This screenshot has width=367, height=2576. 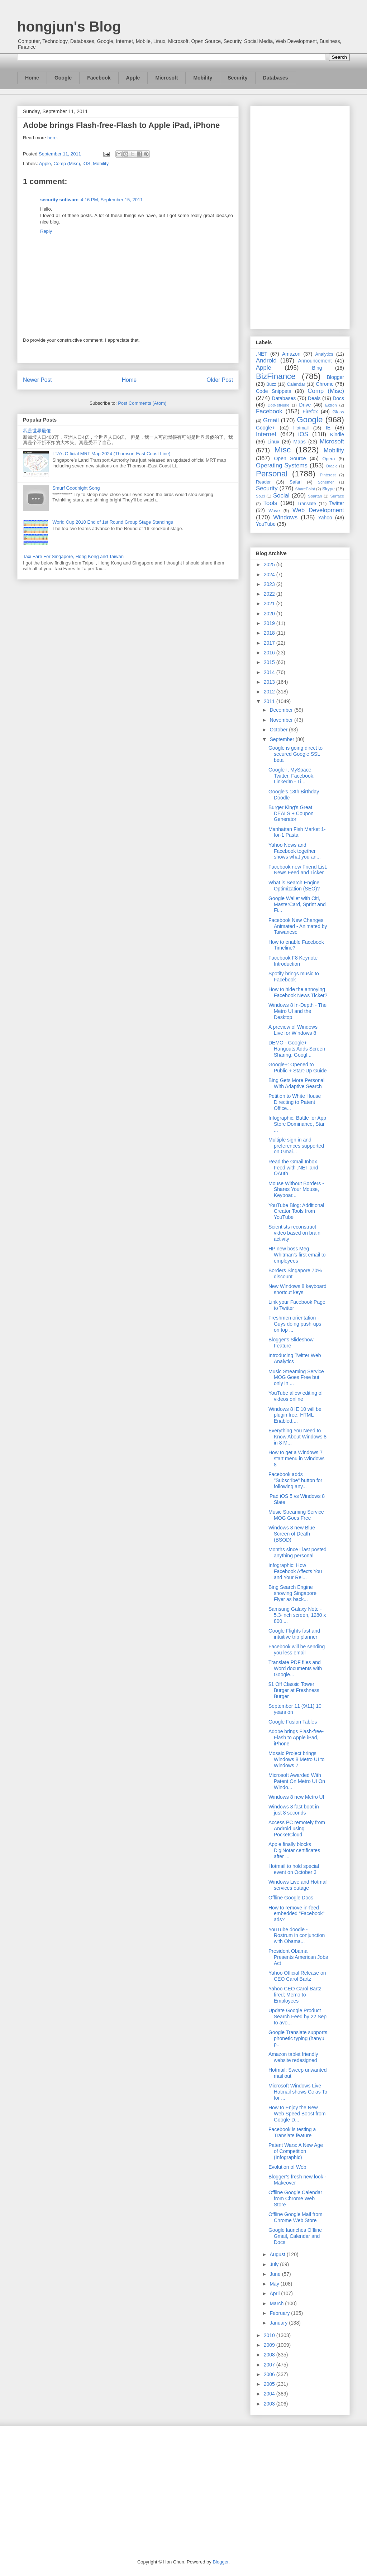 What do you see at coordinates (305, 489) in the screenshot?
I see `SharePoint` at bounding box center [305, 489].